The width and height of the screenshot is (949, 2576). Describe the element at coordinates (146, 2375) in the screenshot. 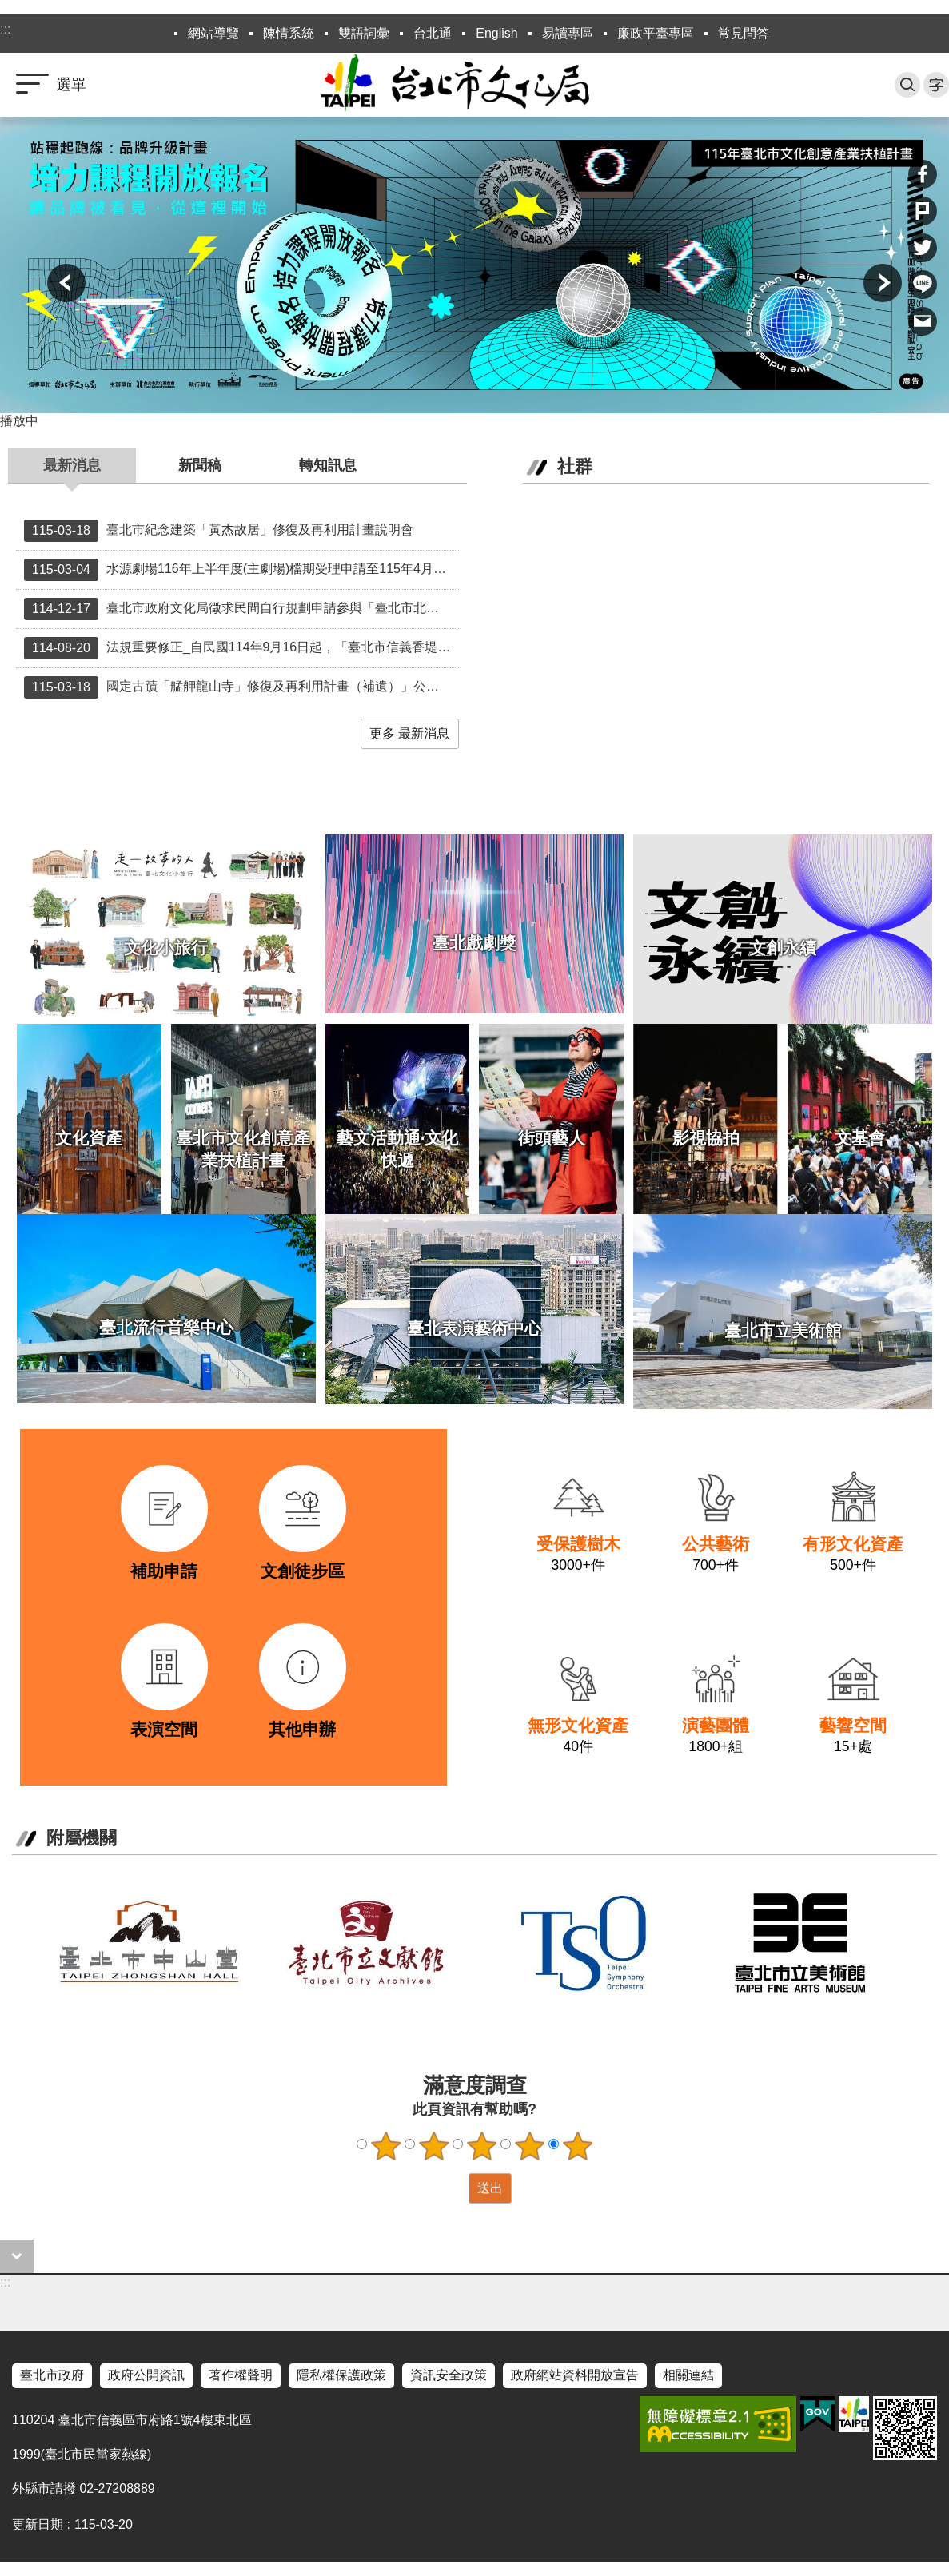

I see `政府公開資訊` at that location.